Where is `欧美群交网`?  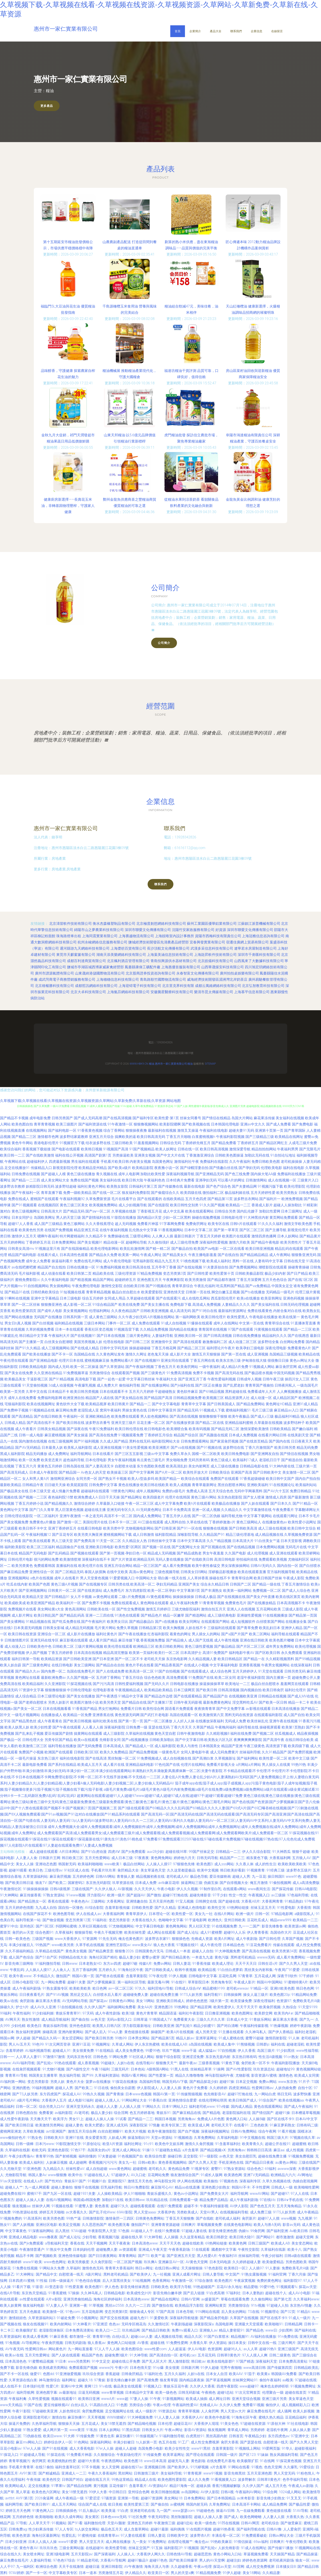
欧美群交网 is located at coordinates (263, 2013).